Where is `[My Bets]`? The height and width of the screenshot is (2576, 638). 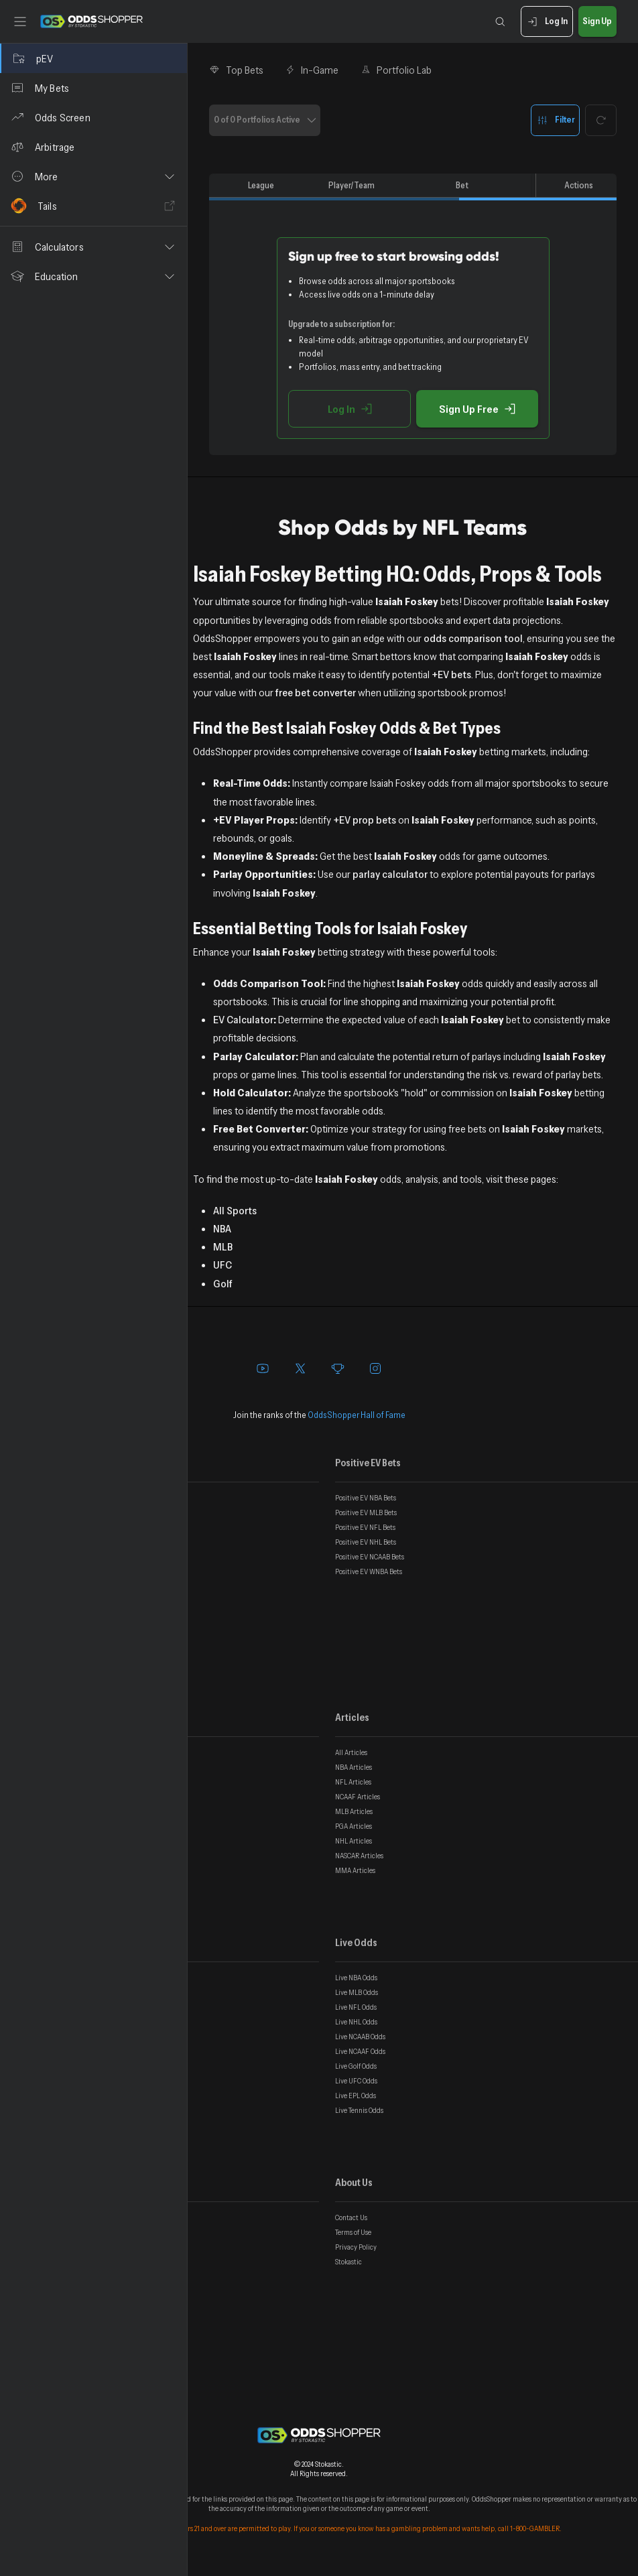
[My Bets] is located at coordinates (93, 88).